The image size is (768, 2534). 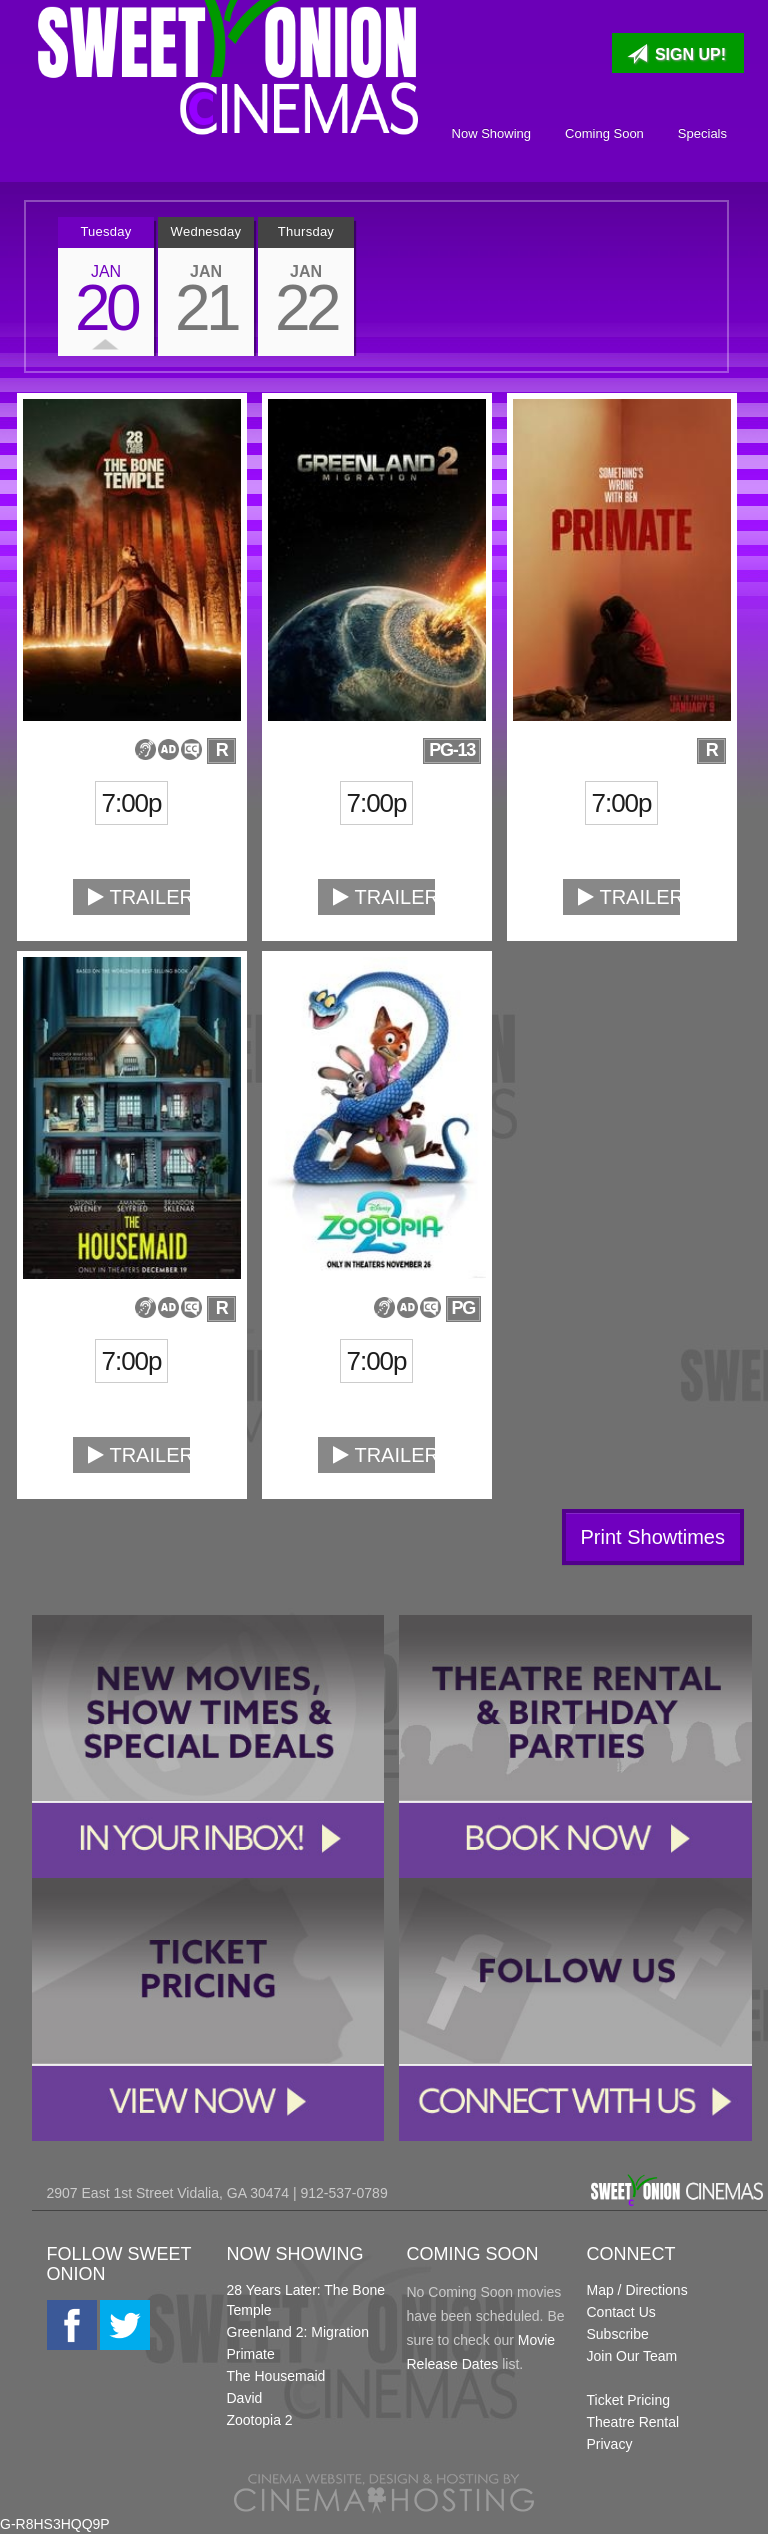 What do you see at coordinates (604, 133) in the screenshot?
I see `Coming Soon` at bounding box center [604, 133].